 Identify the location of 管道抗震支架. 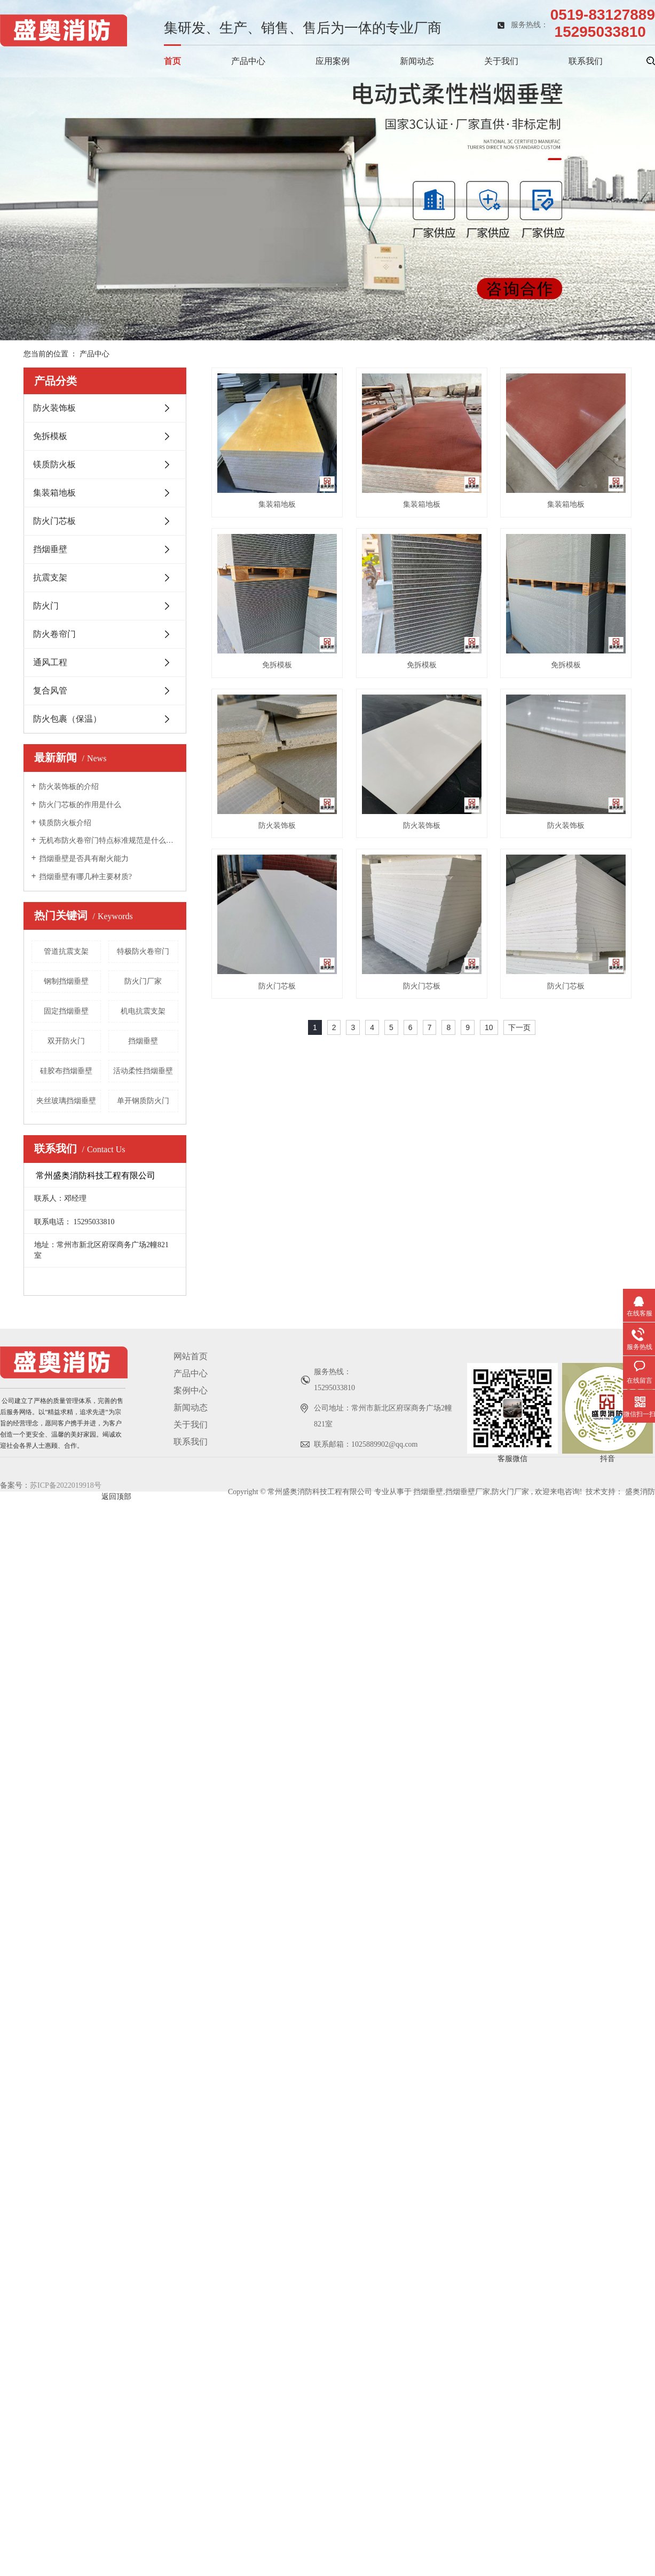
(66, 951).